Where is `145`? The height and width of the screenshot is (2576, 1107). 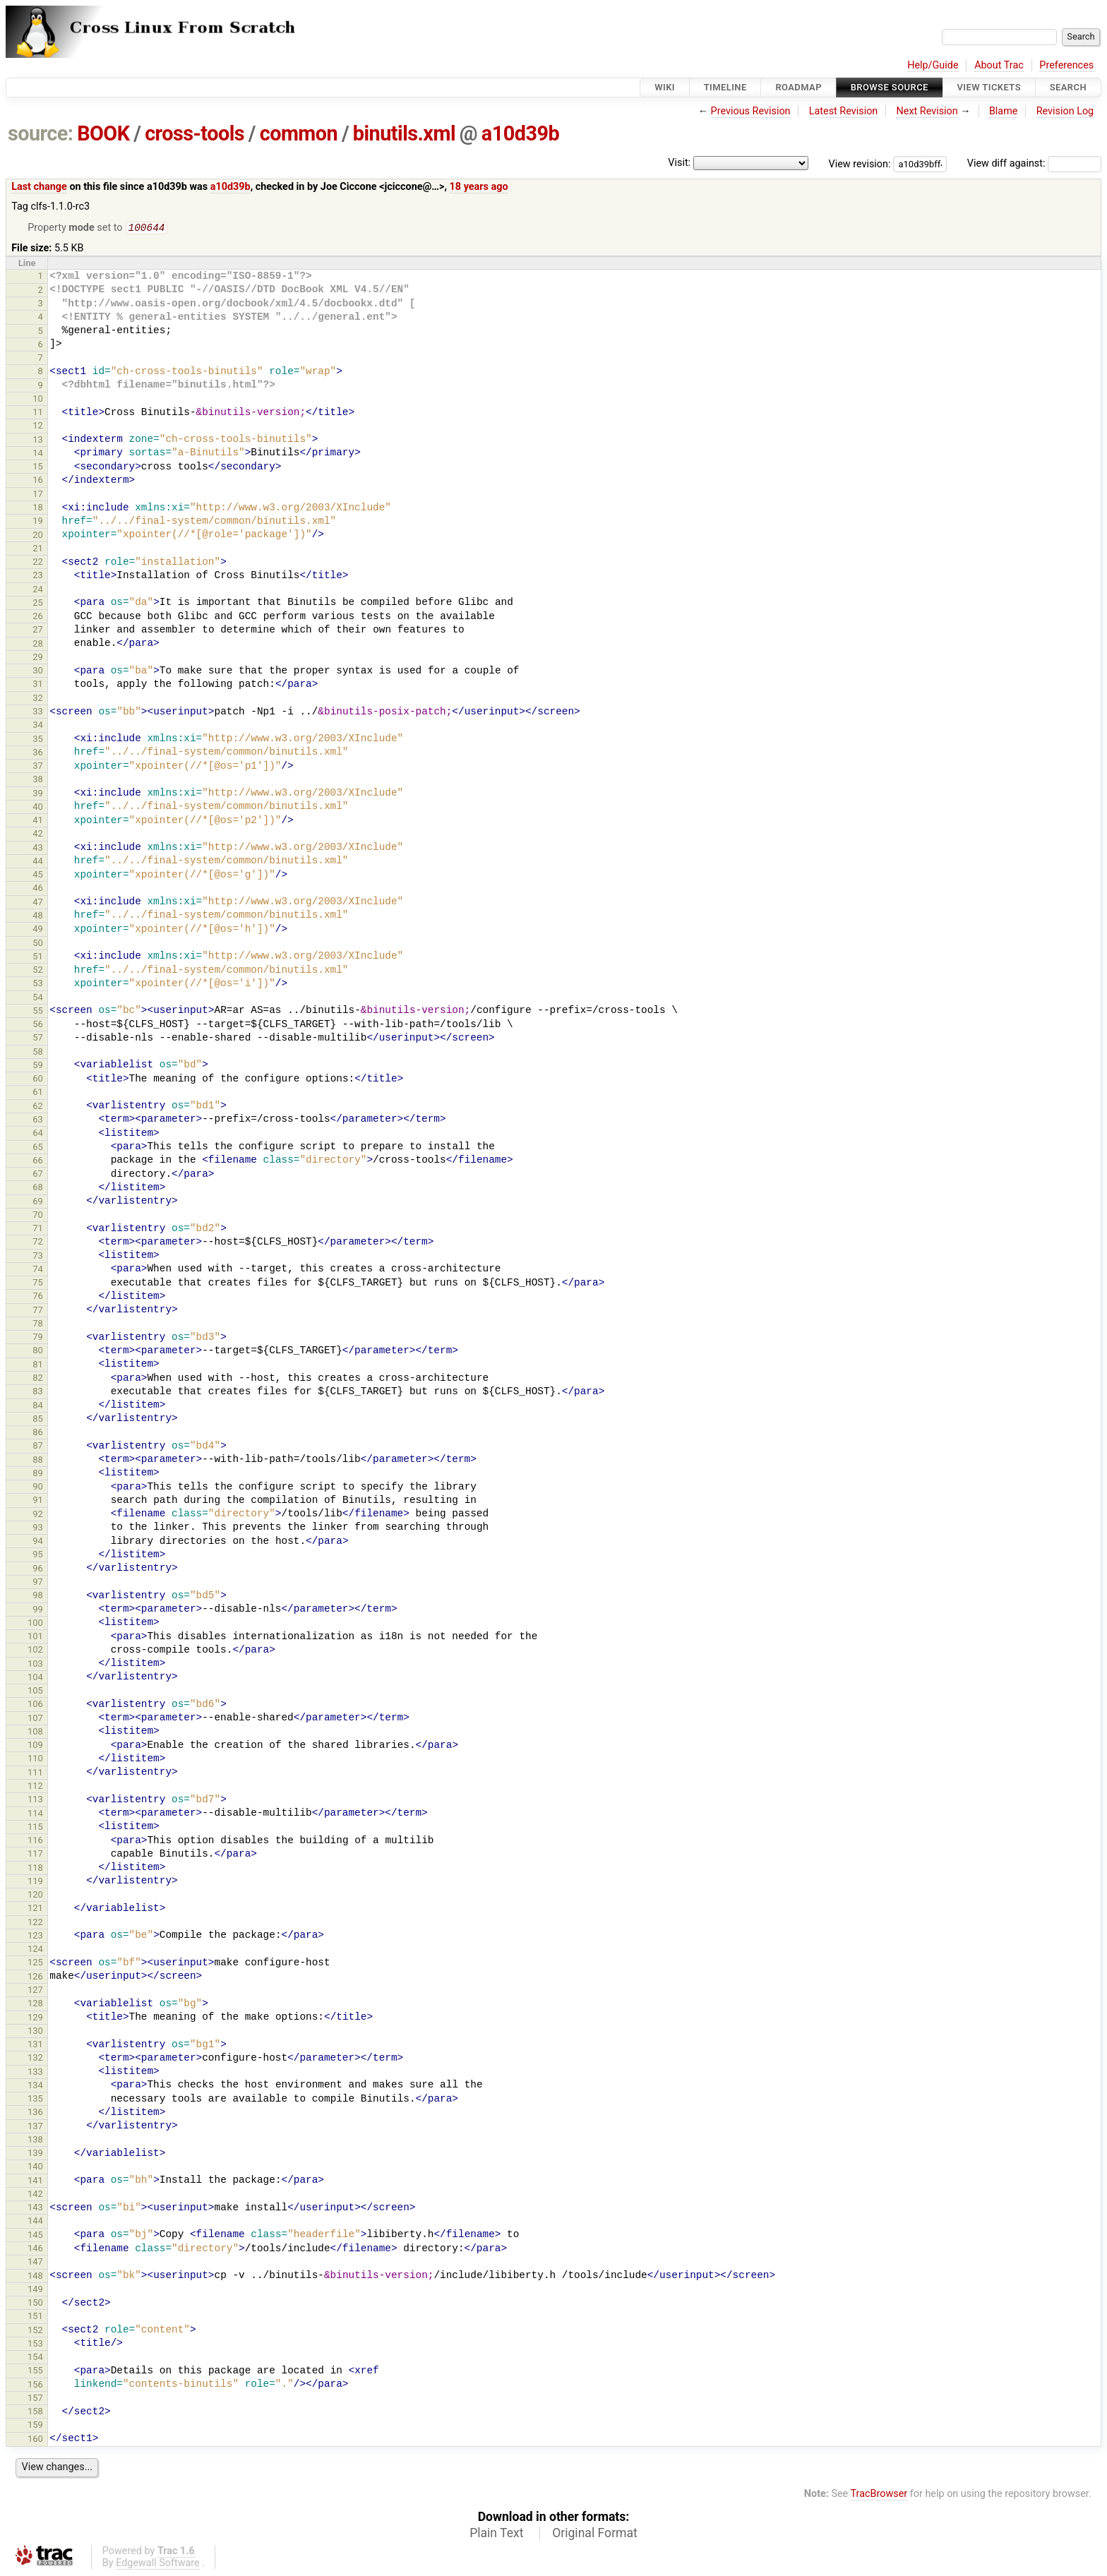
145 is located at coordinates (35, 2236).